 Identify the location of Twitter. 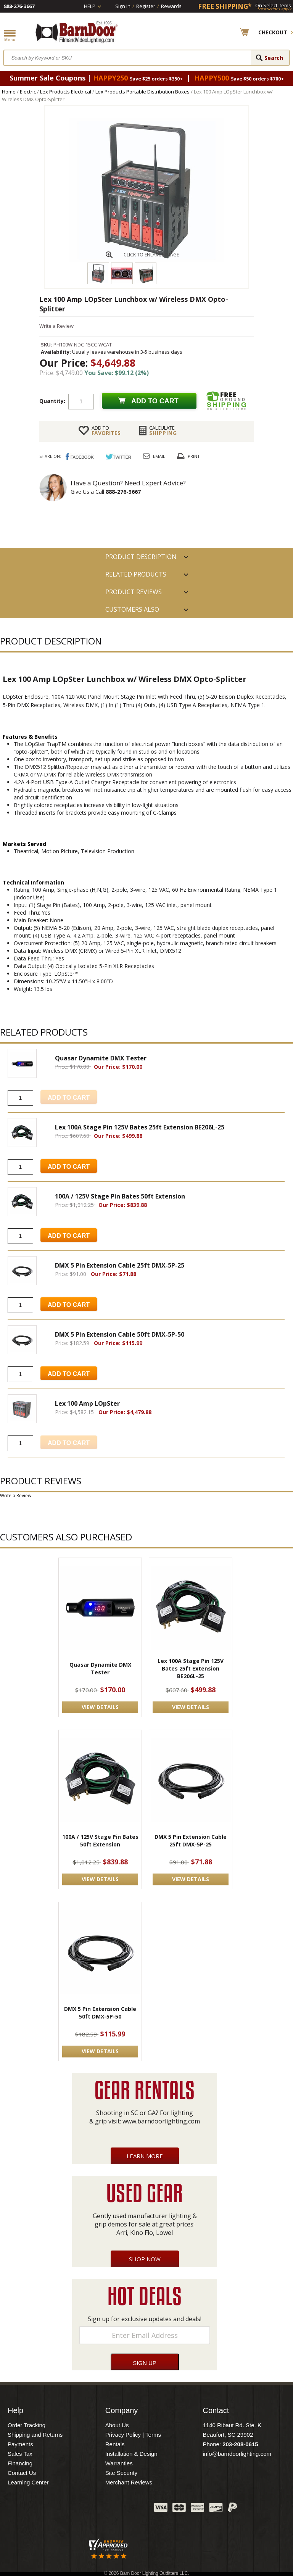
(91, 2509).